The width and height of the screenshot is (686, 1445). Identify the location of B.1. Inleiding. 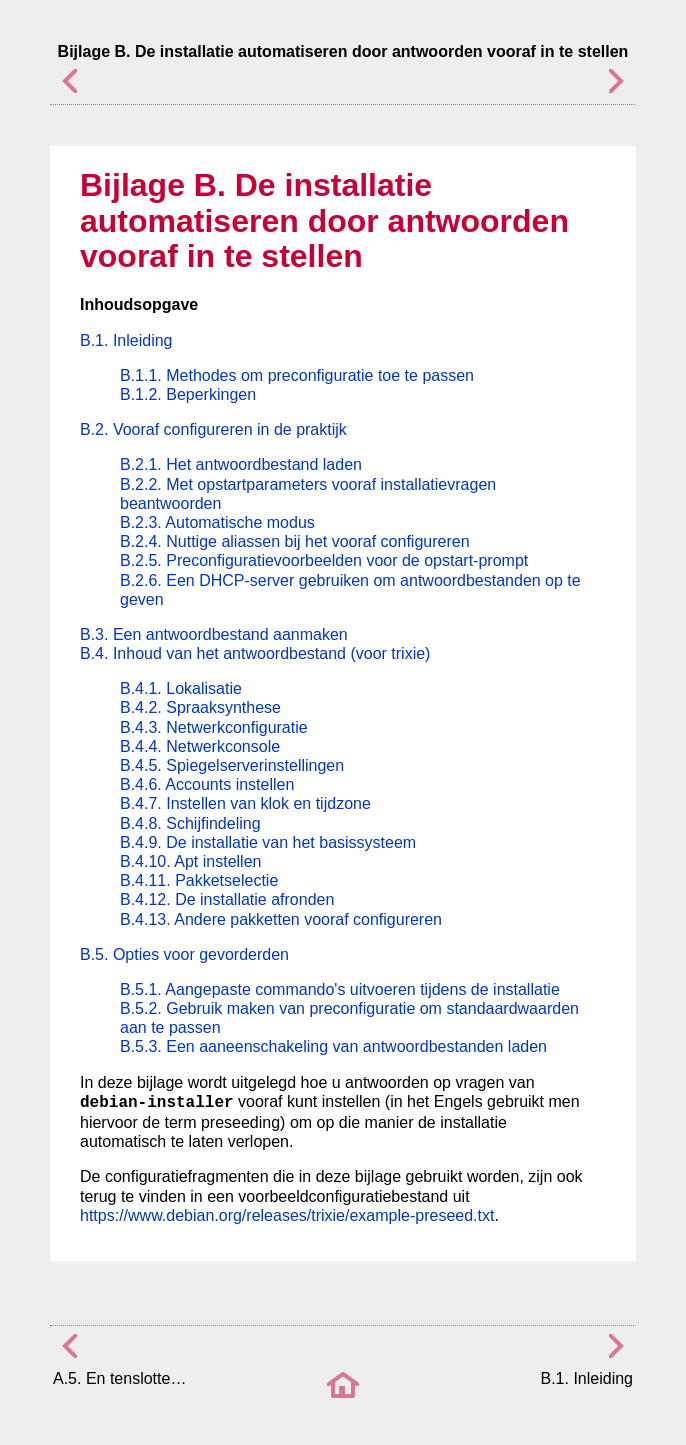
(126, 340).